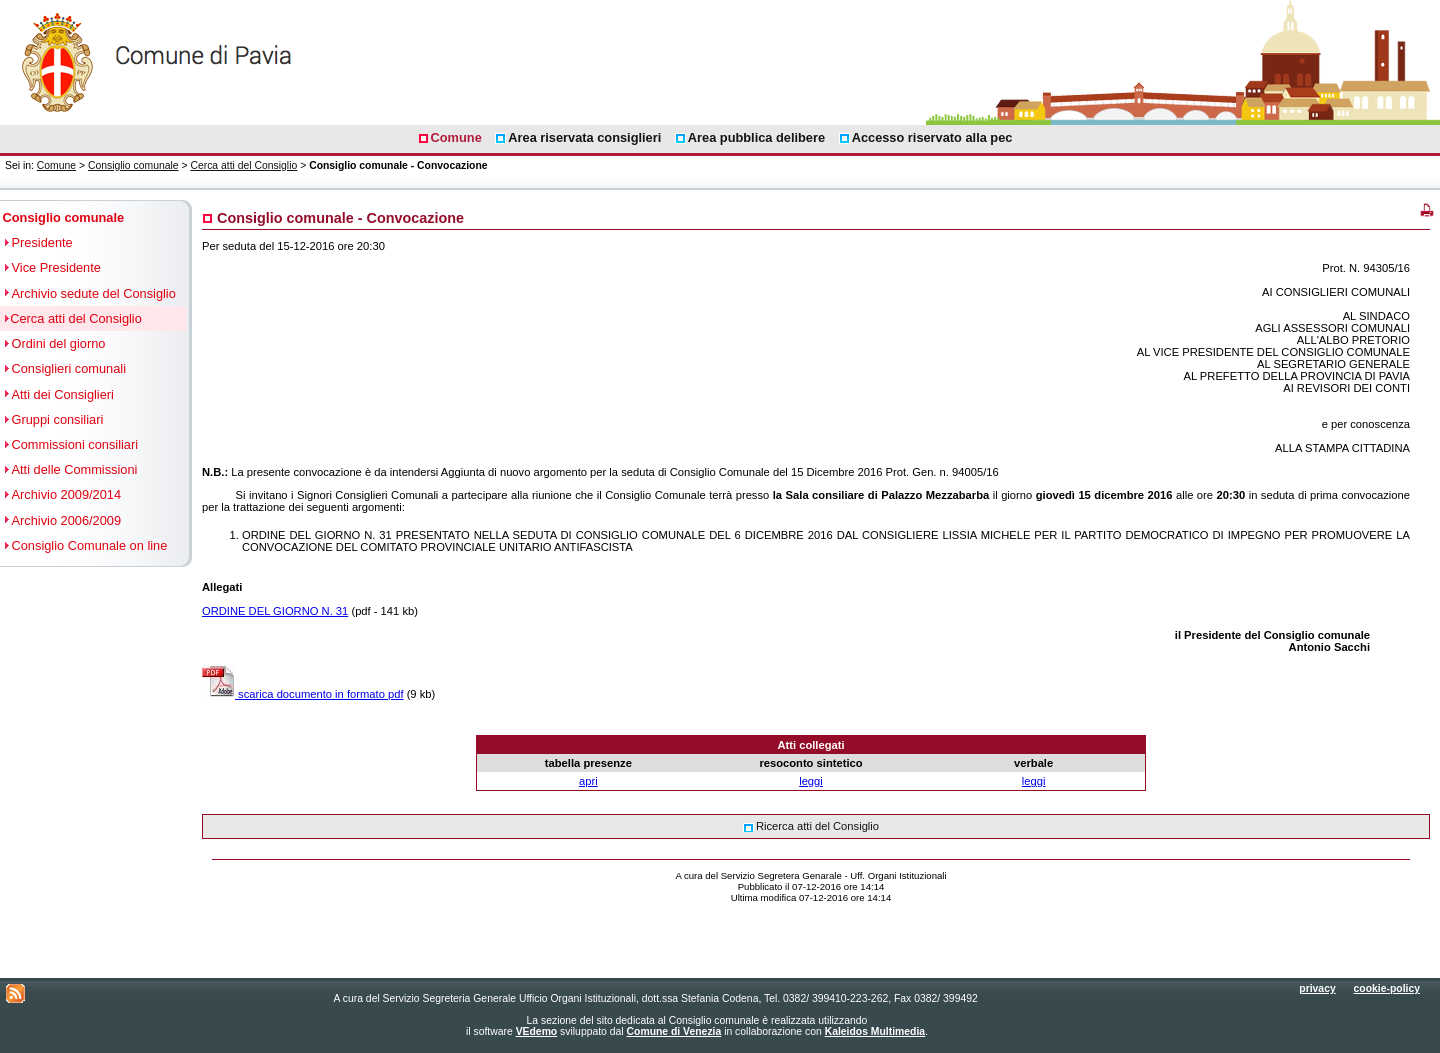 The image size is (1440, 1053). What do you see at coordinates (133, 165) in the screenshot?
I see `Consiglio comunale` at bounding box center [133, 165].